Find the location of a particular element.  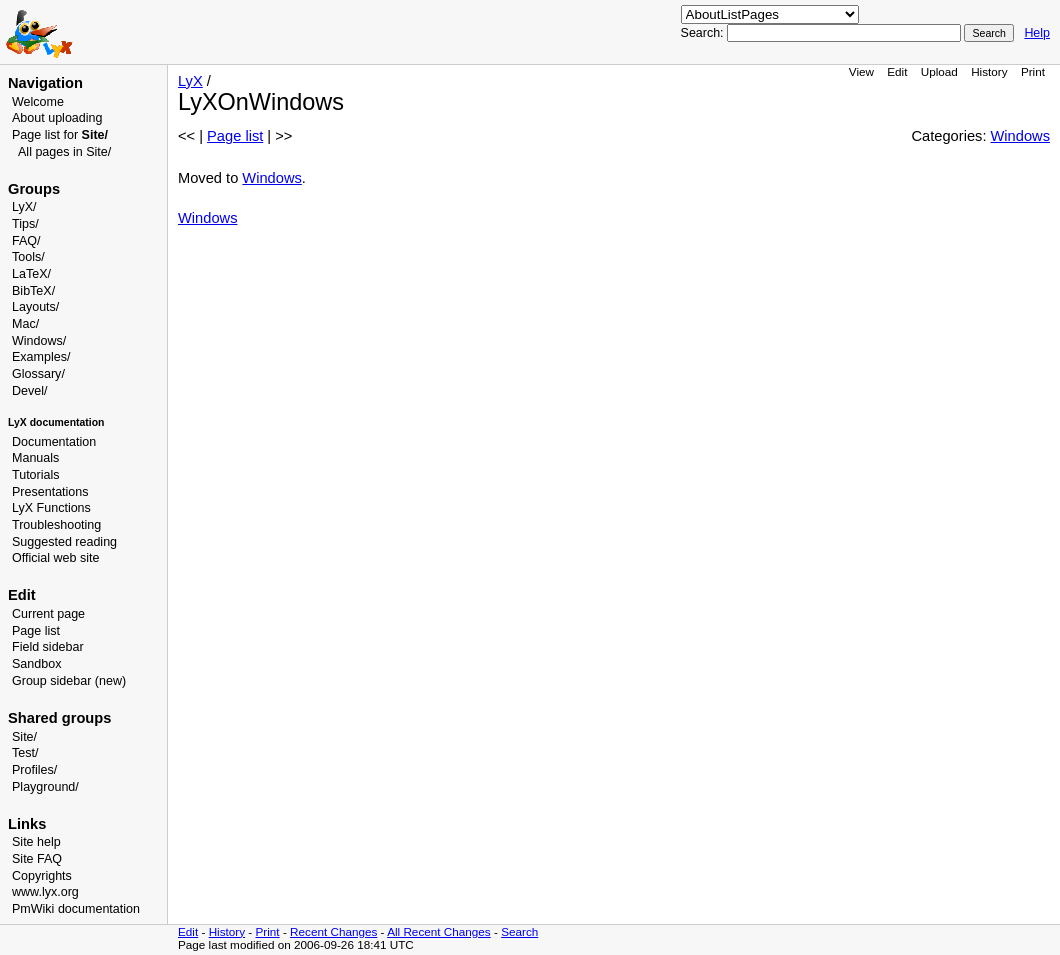

Layouts/ is located at coordinates (35, 307).